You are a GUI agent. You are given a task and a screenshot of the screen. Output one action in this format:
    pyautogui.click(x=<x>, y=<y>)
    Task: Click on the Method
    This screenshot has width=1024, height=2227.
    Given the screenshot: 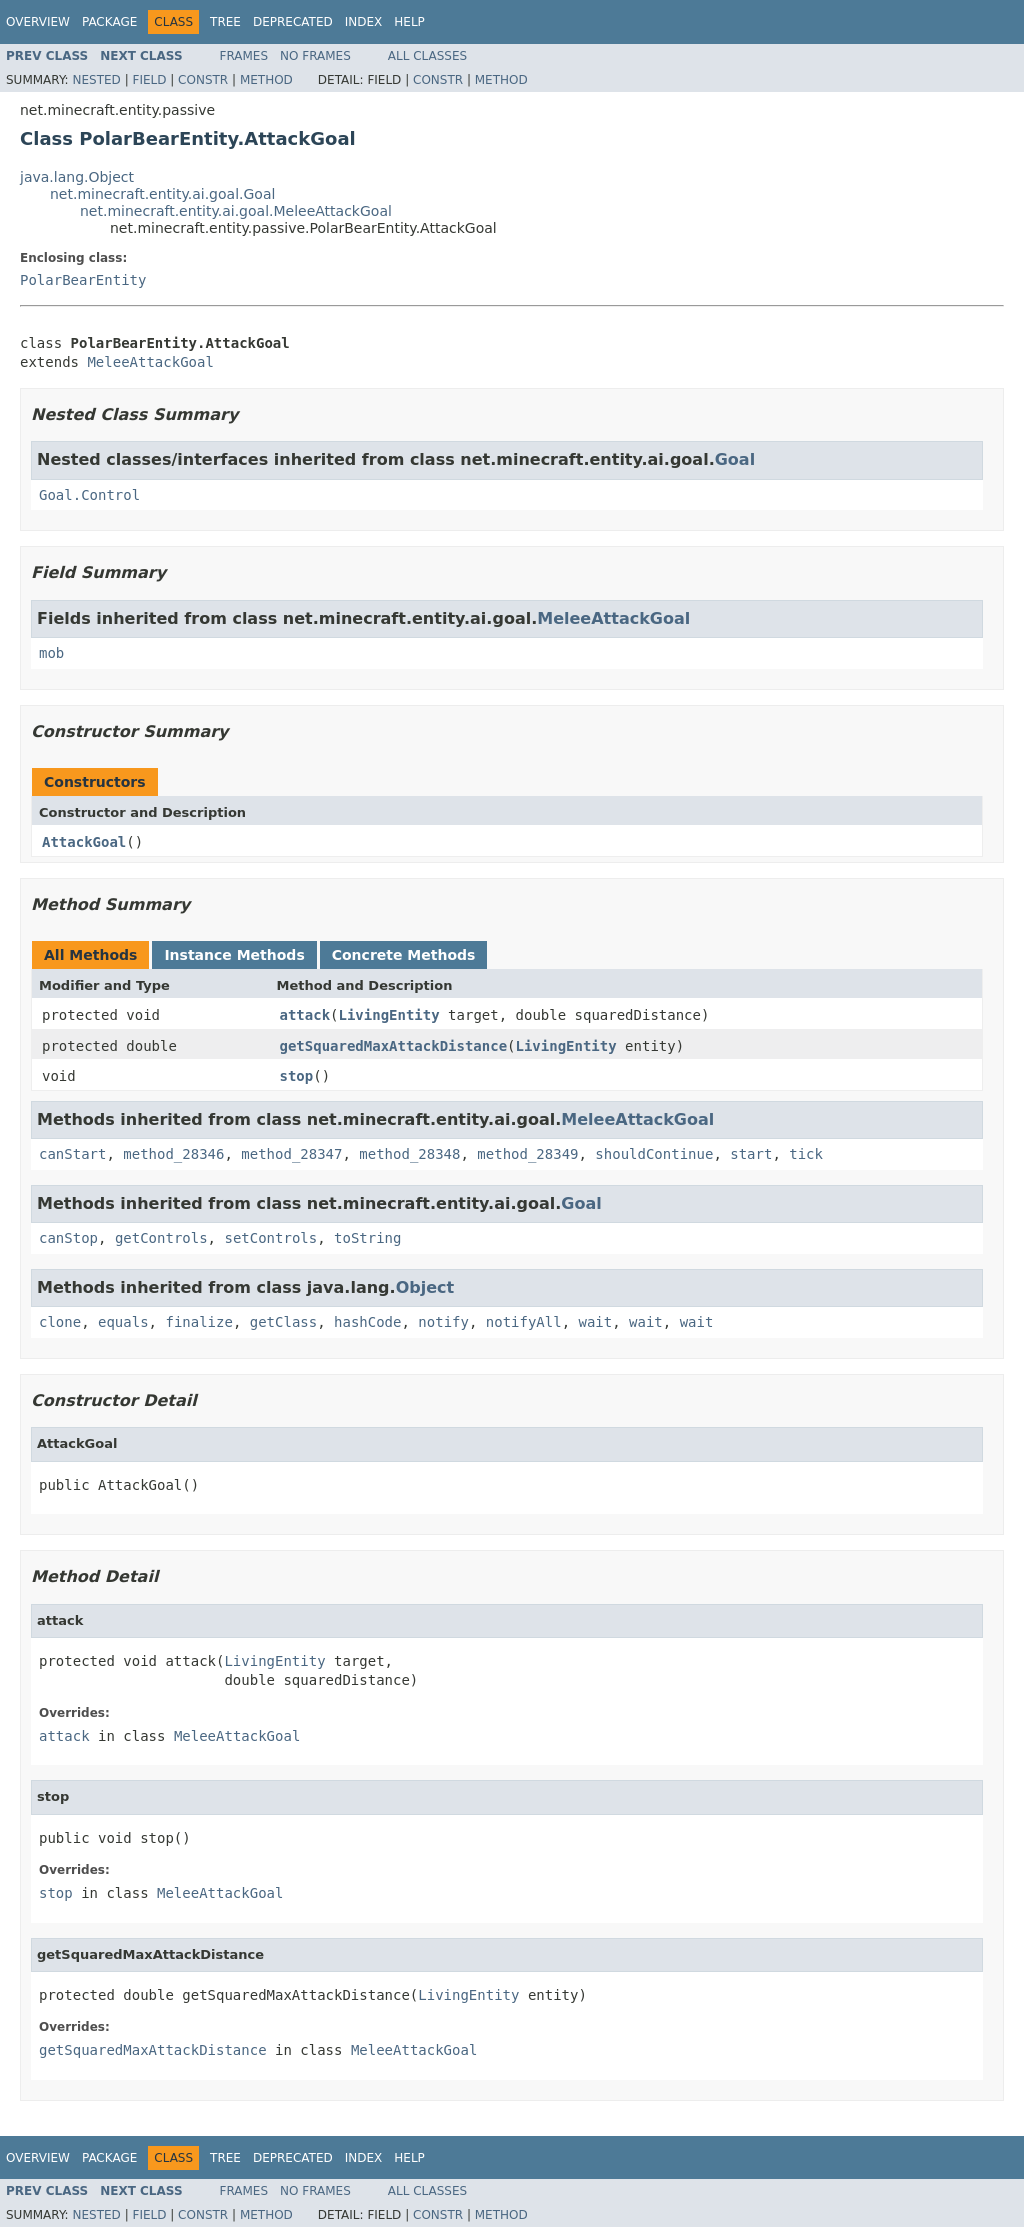 What is the action you would take?
    pyautogui.click(x=266, y=80)
    